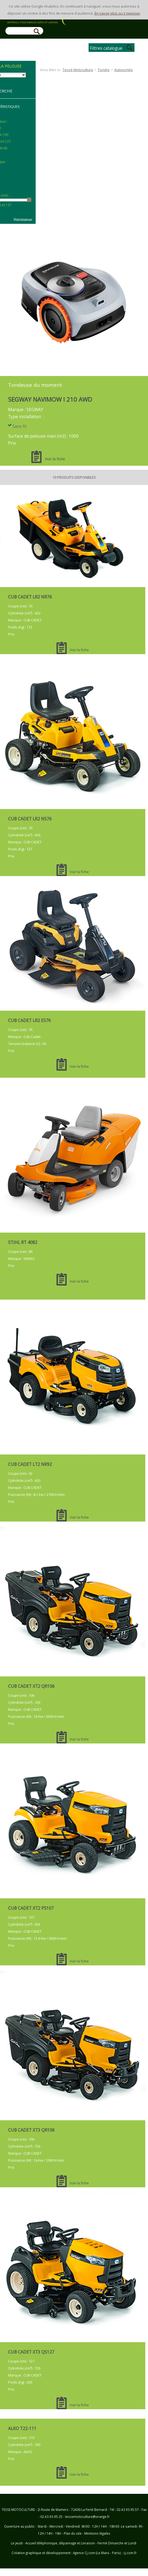  I want to click on Mentions légales, so click(97, 2533).